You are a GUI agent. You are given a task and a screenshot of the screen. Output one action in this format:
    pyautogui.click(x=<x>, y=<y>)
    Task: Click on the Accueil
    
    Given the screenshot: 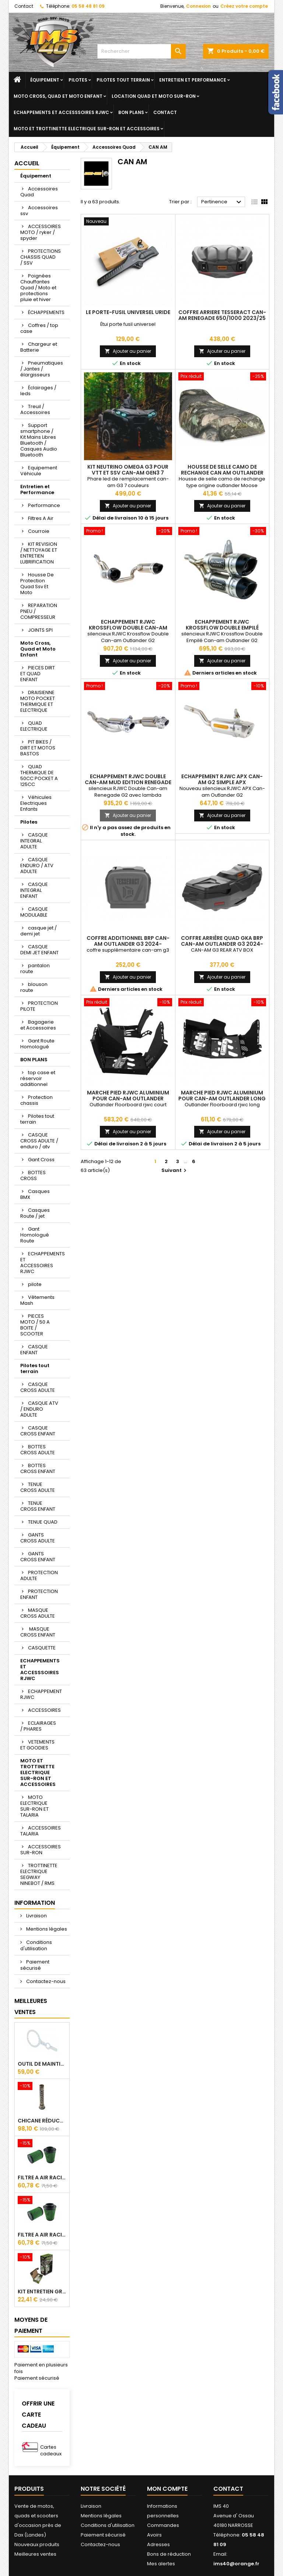 What is the action you would take?
    pyautogui.click(x=26, y=163)
    